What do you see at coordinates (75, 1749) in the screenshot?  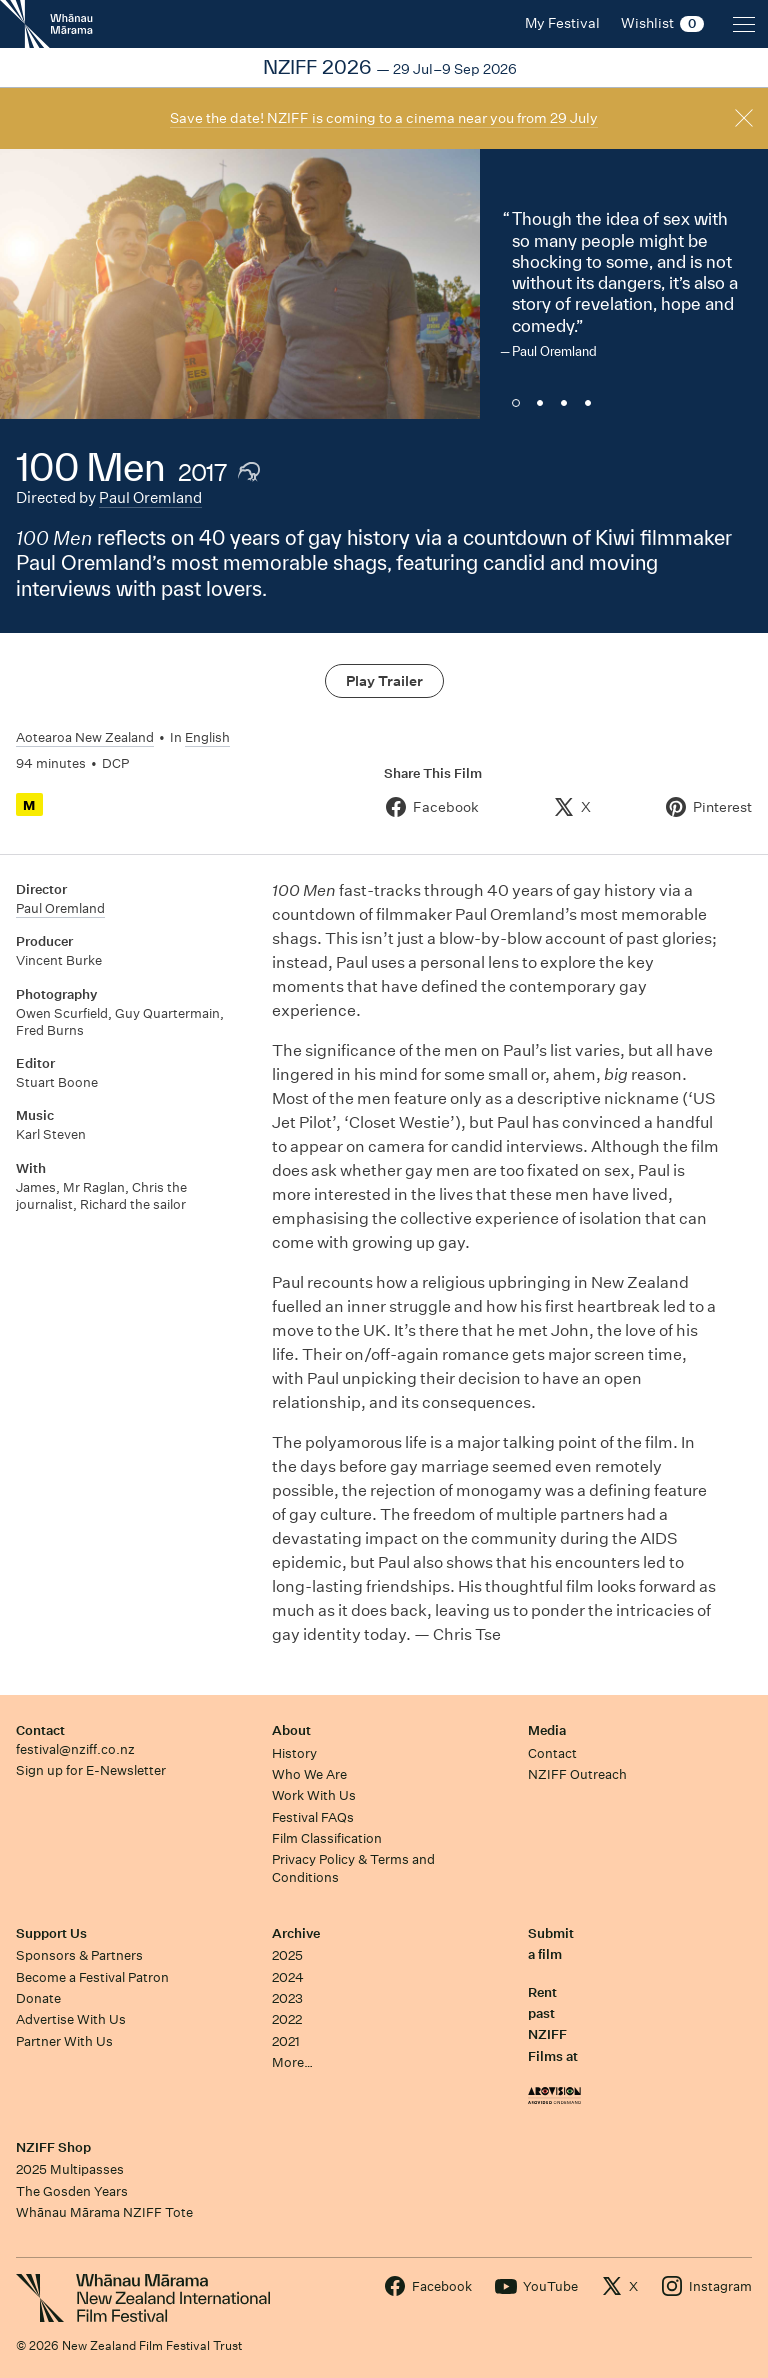 I see `festival@nziff.co.nz` at bounding box center [75, 1749].